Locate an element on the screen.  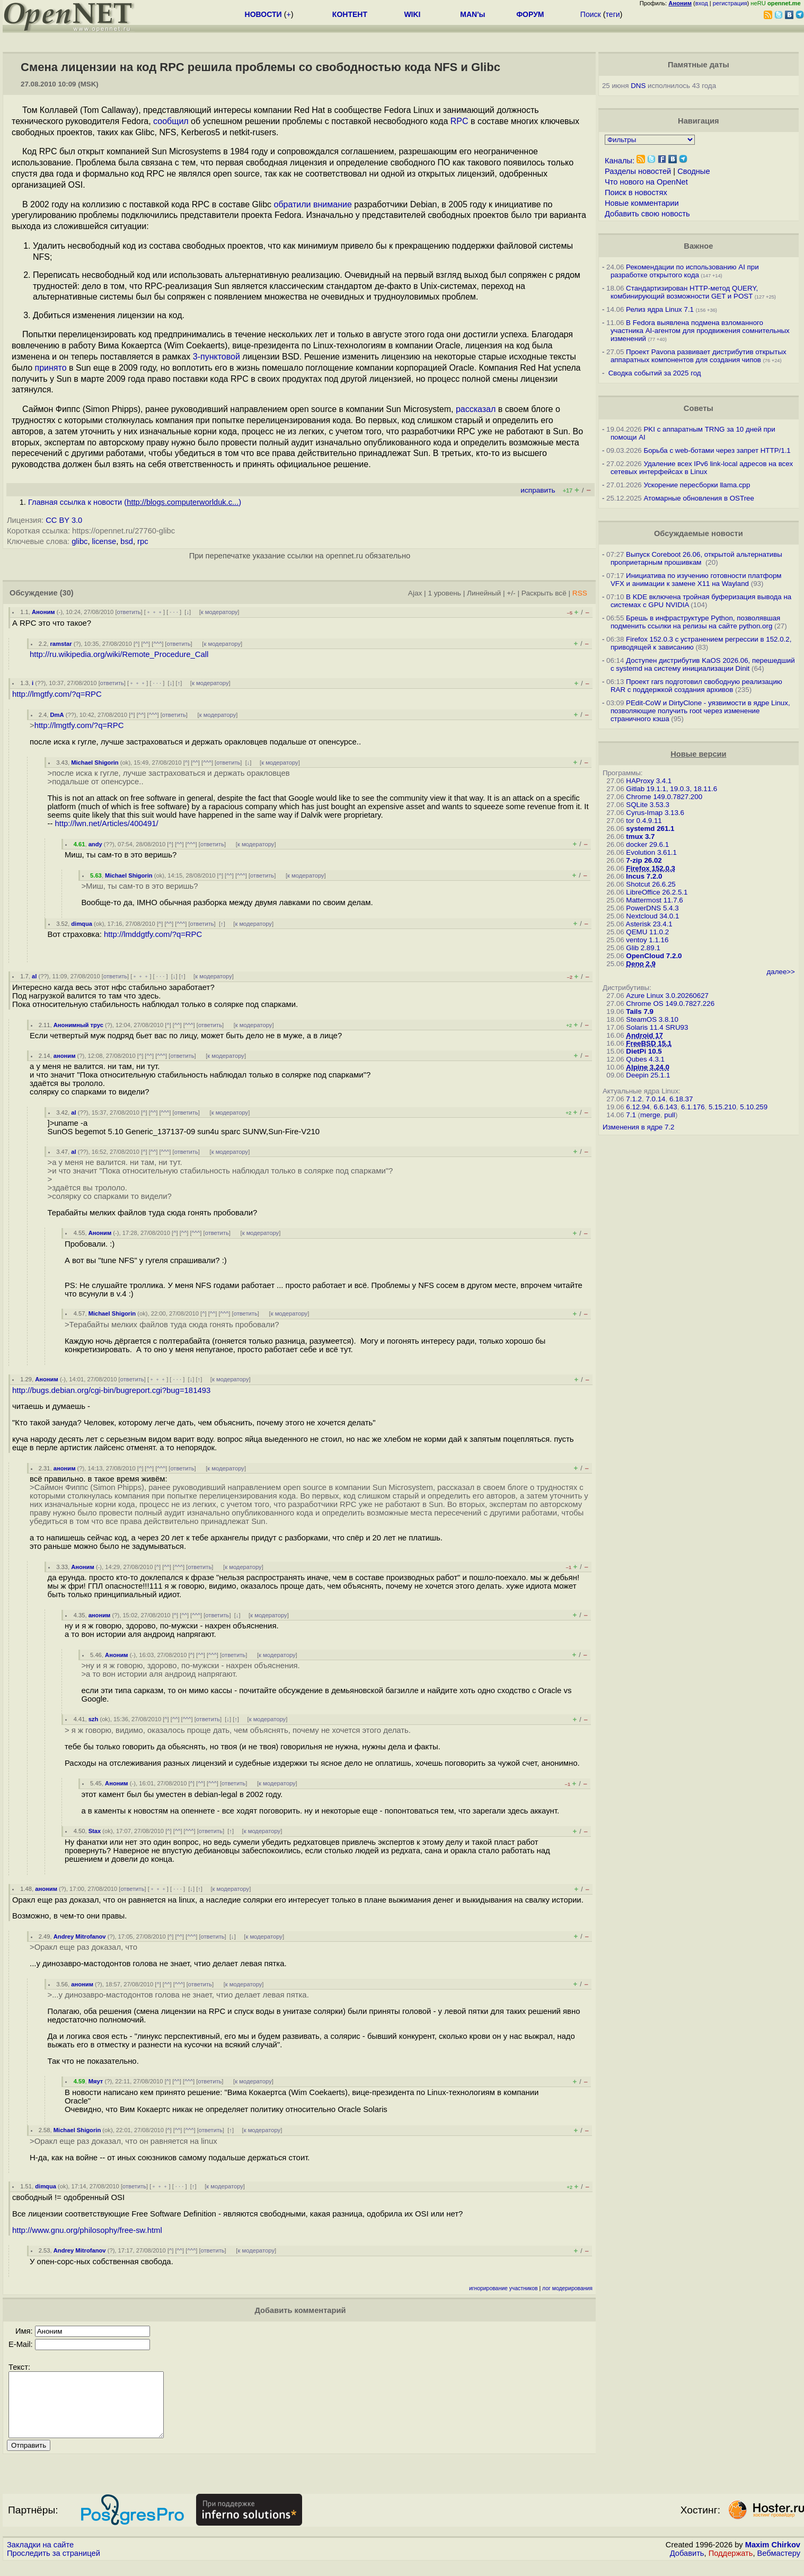
Обсуждаемые новости is located at coordinates (698, 533).